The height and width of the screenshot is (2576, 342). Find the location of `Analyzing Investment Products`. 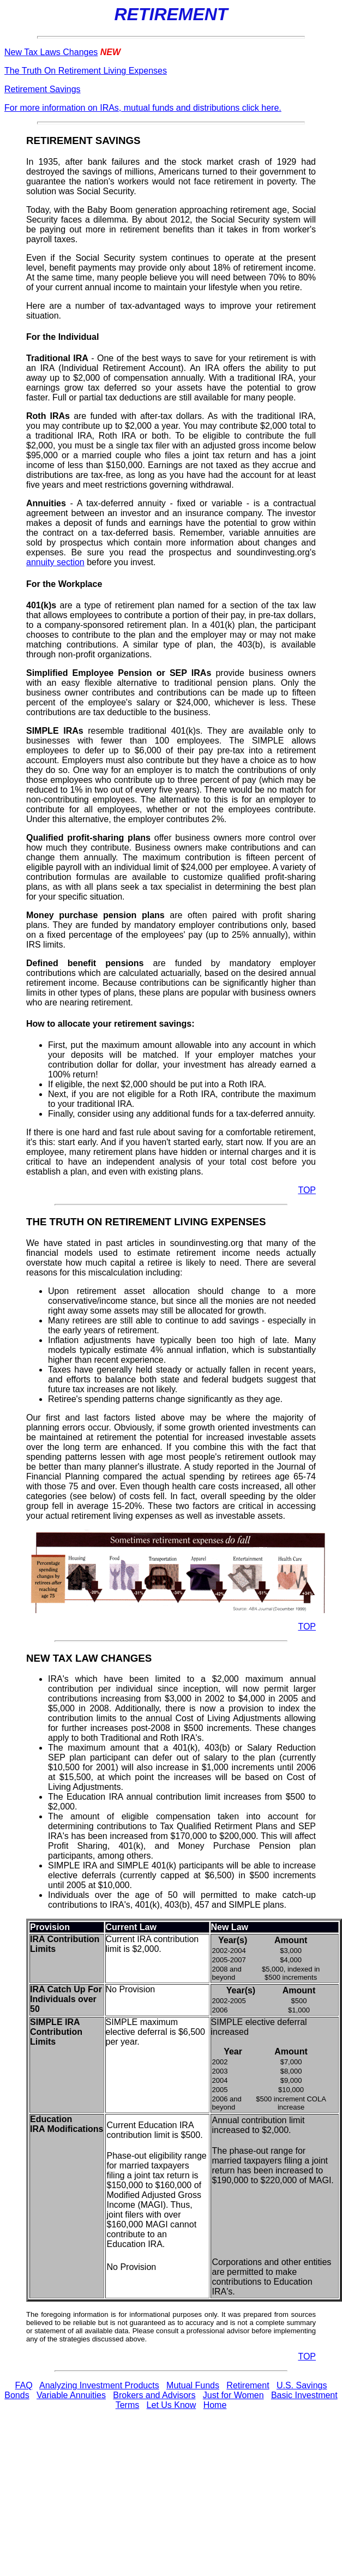

Analyzing Investment Products is located at coordinates (99, 2385).